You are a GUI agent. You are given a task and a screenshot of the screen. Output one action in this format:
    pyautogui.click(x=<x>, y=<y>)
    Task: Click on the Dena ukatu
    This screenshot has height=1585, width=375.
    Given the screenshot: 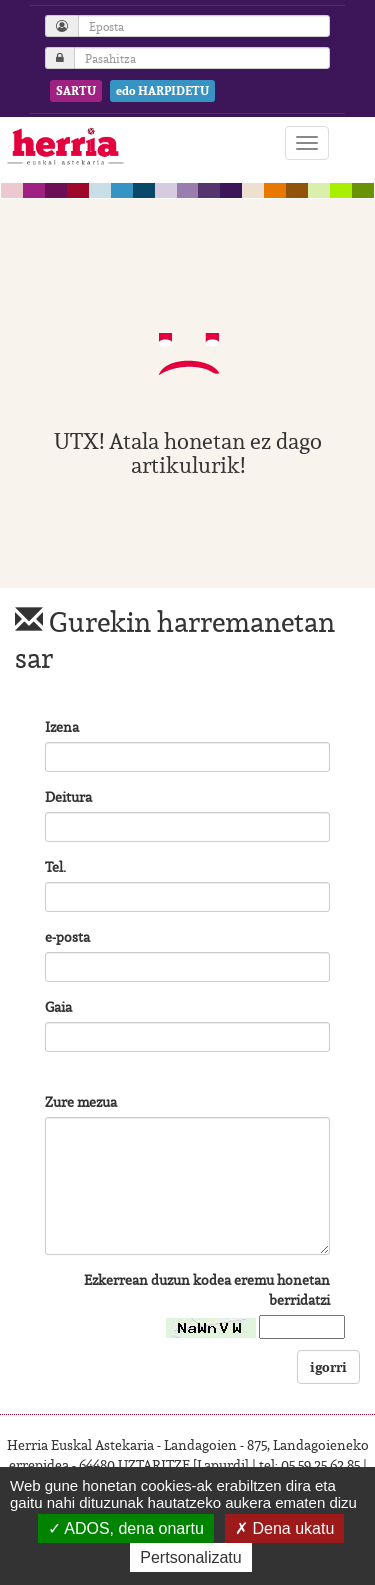 What is the action you would take?
    pyautogui.click(x=284, y=1528)
    